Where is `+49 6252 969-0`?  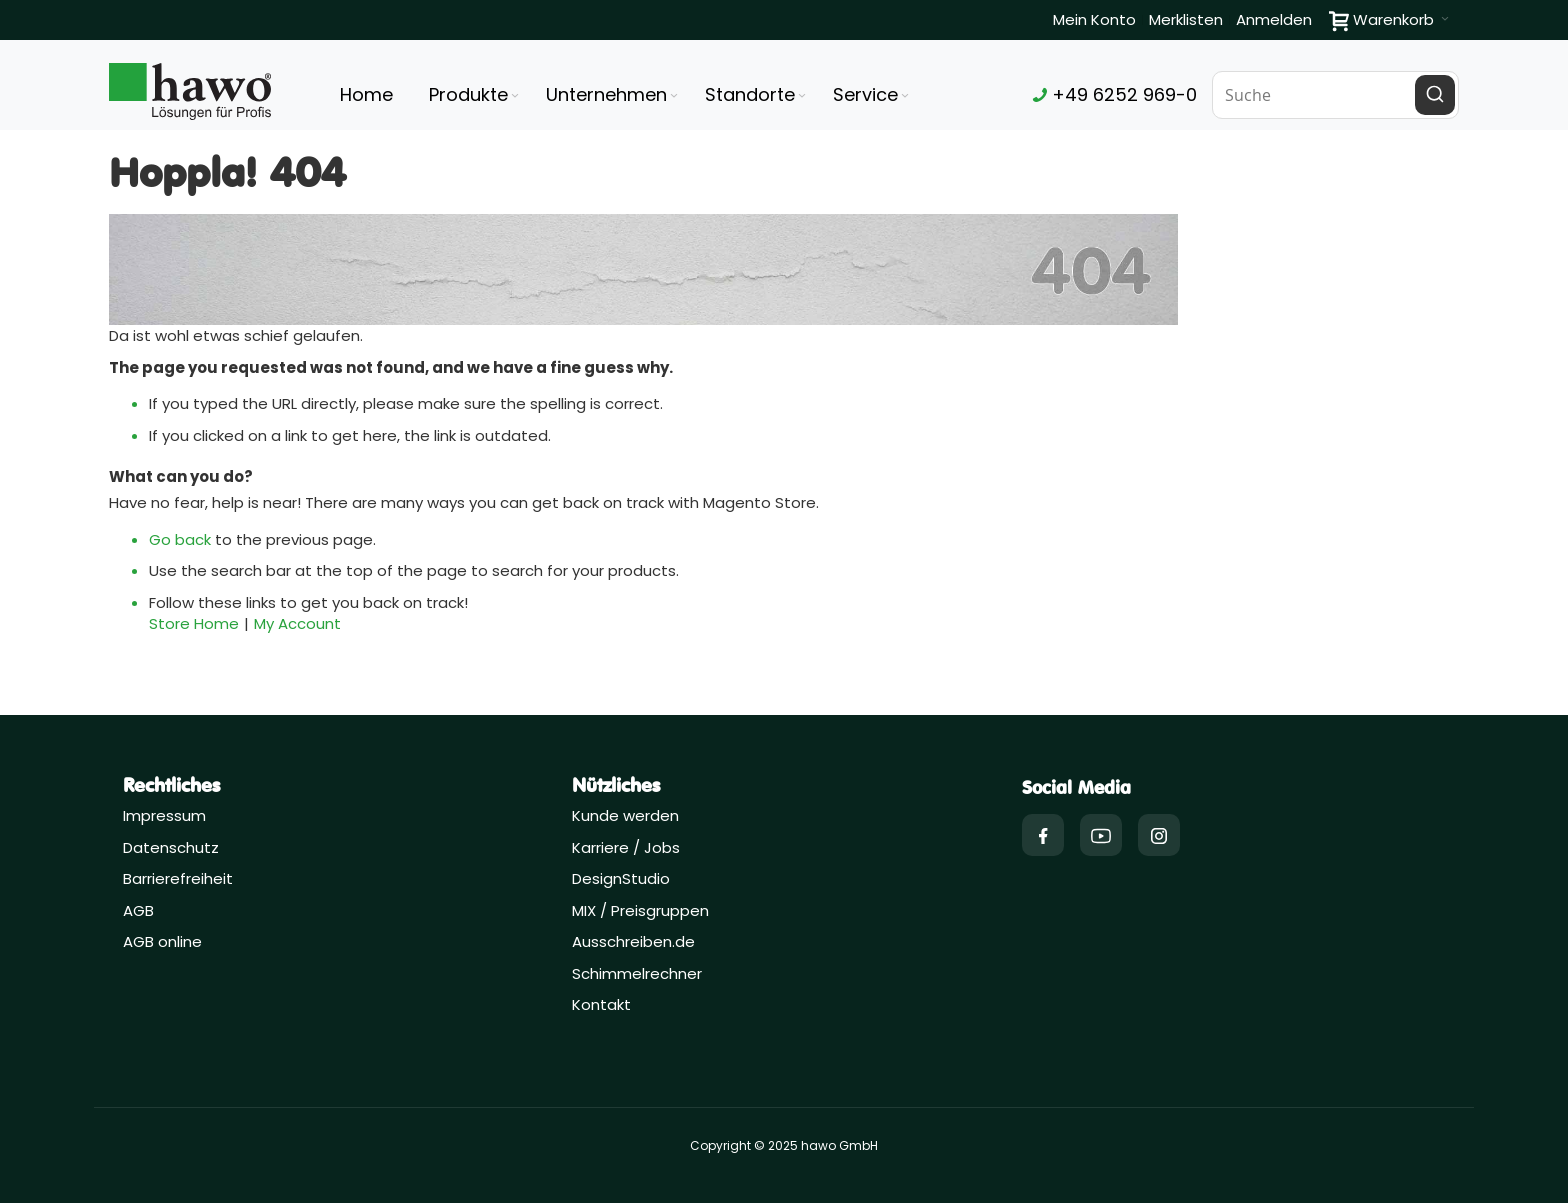
+49 6252 969-0 is located at coordinates (1115, 94).